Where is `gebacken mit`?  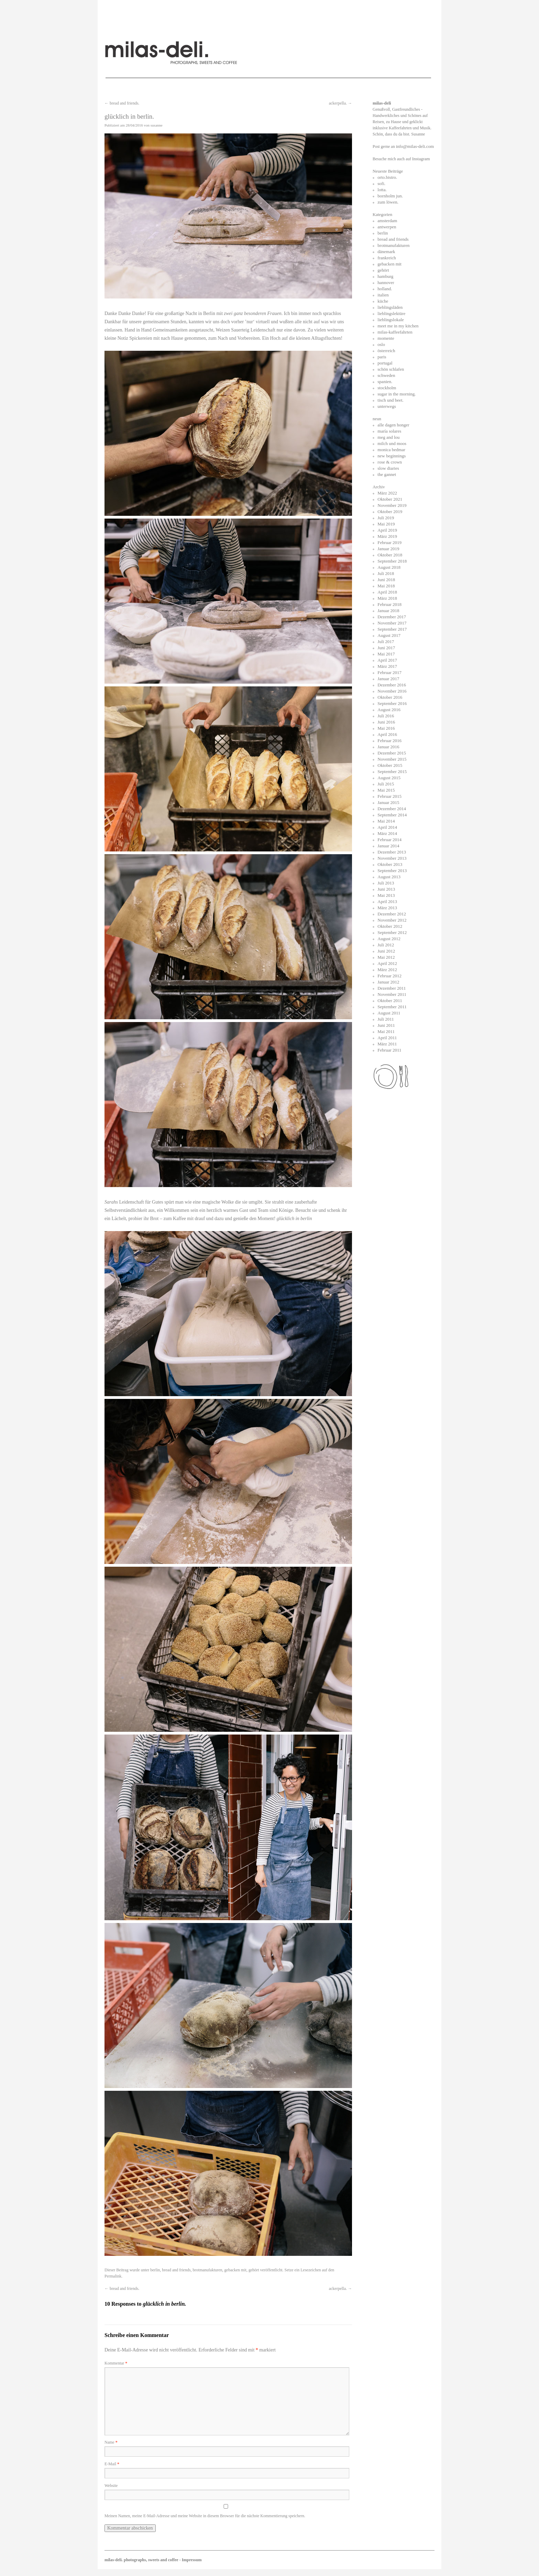
gebacken mit is located at coordinates (235, 2270).